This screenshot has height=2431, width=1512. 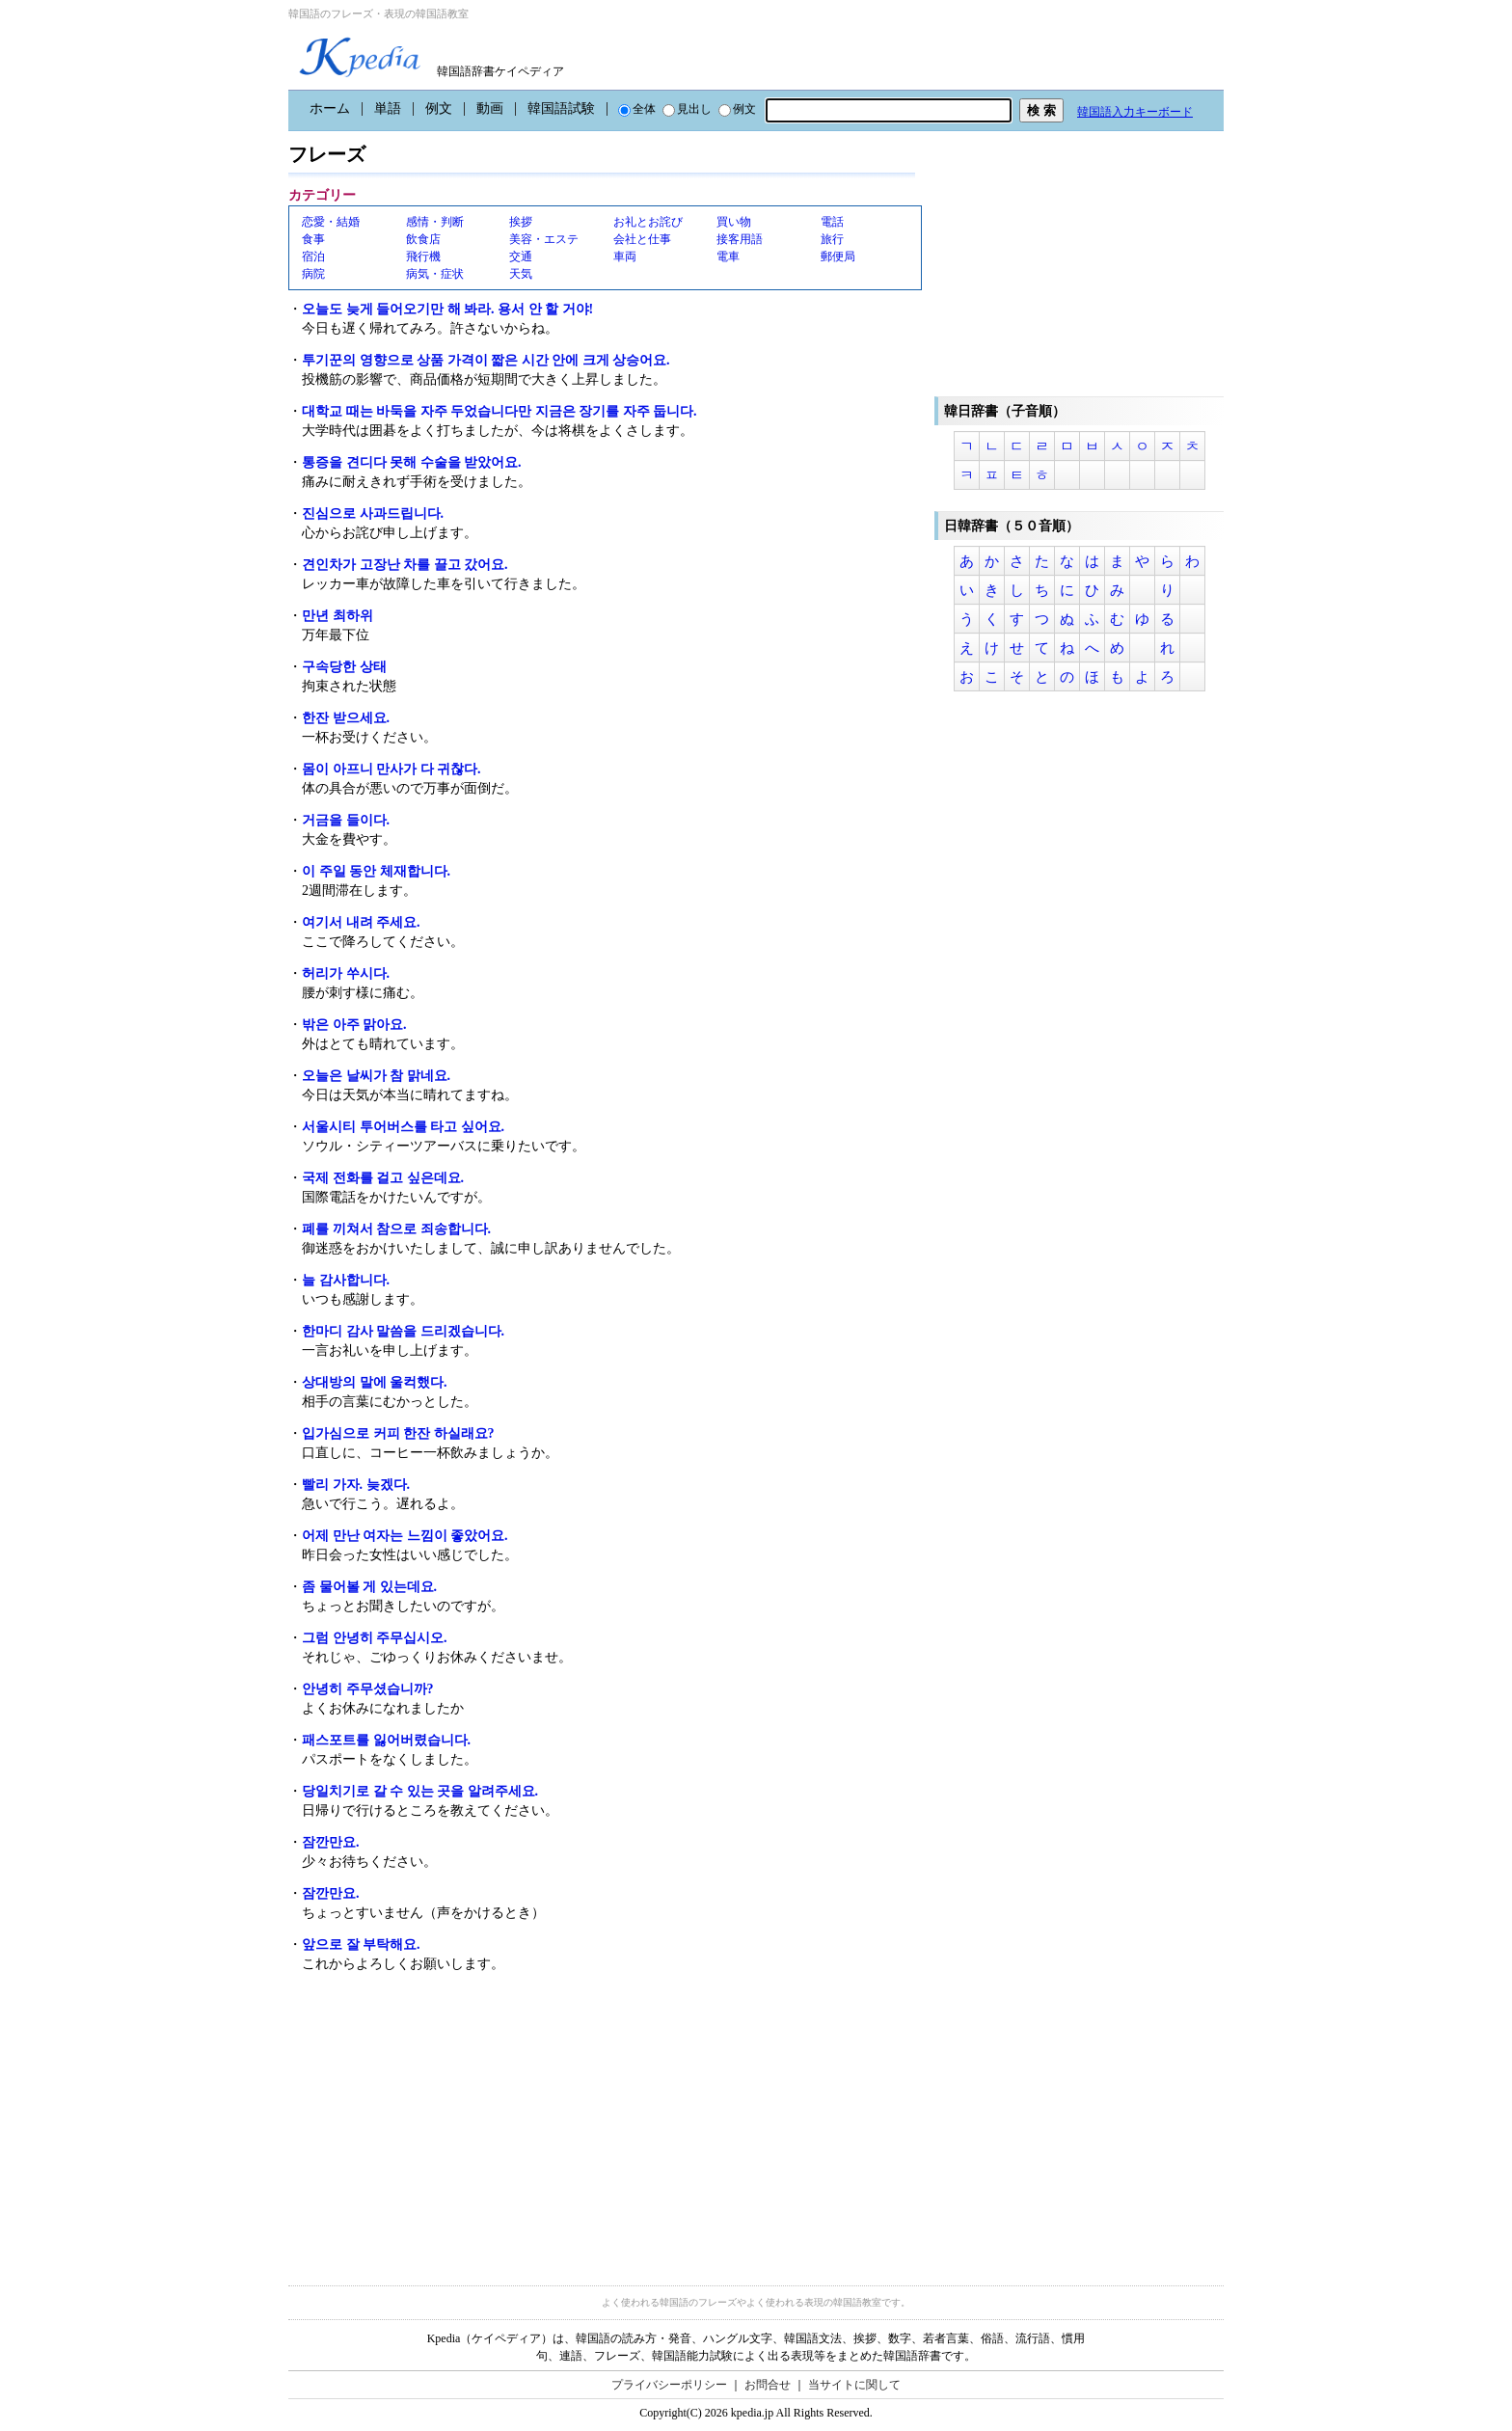 What do you see at coordinates (423, 239) in the screenshot?
I see `飲食店` at bounding box center [423, 239].